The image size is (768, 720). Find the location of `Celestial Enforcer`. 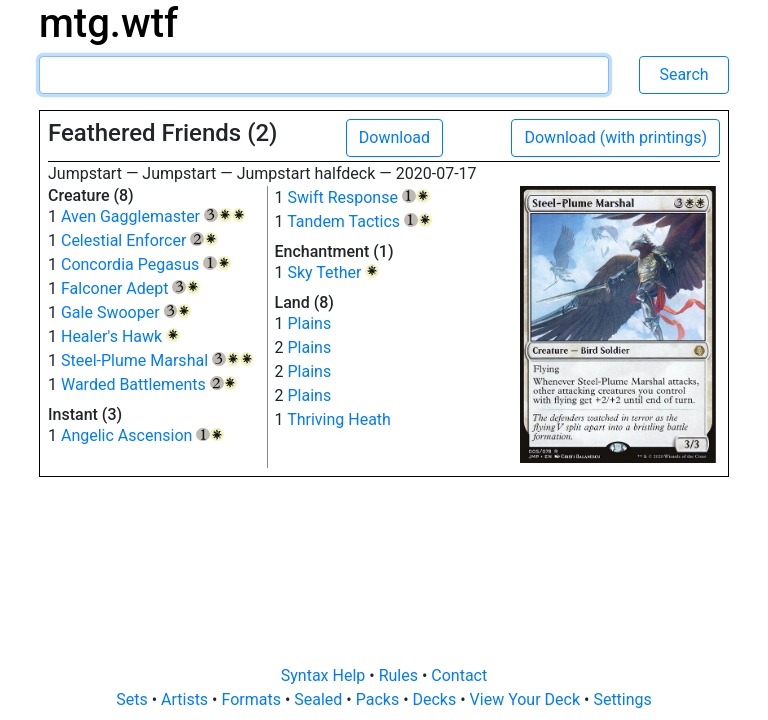

Celestial Enforcer is located at coordinates (139, 240).